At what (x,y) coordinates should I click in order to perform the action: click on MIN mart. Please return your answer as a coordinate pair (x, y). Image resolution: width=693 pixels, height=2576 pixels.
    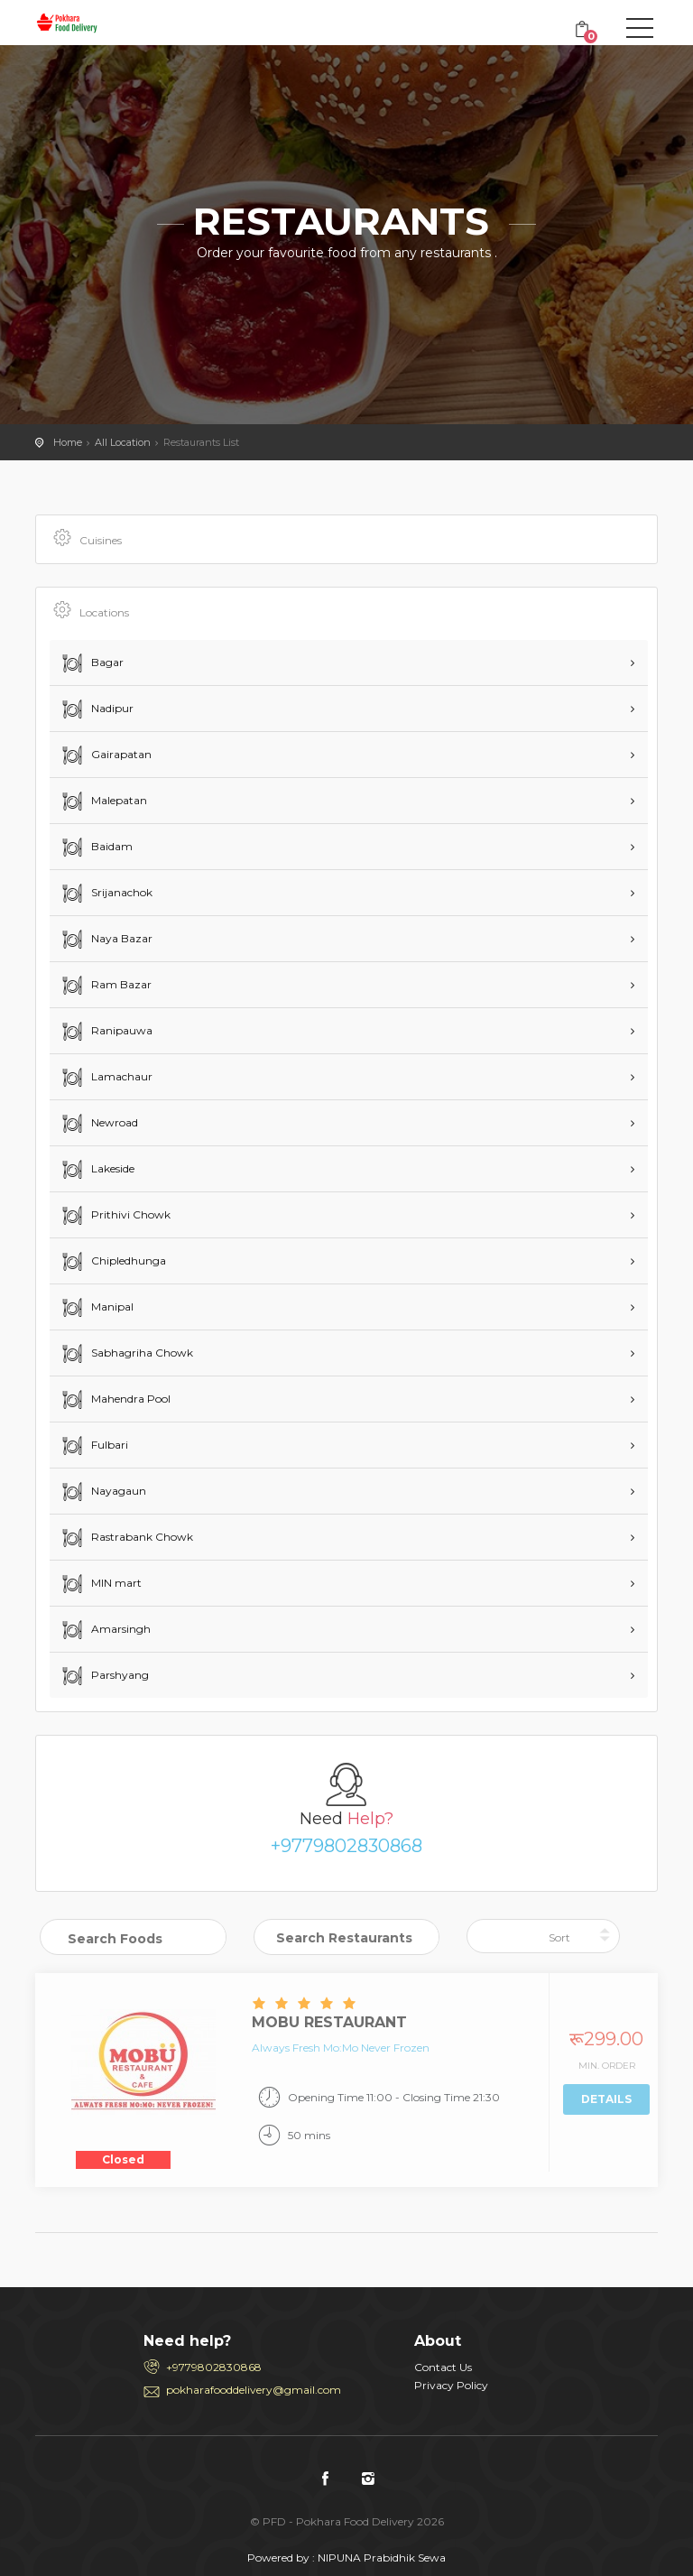
    Looking at the image, I should click on (100, 1584).